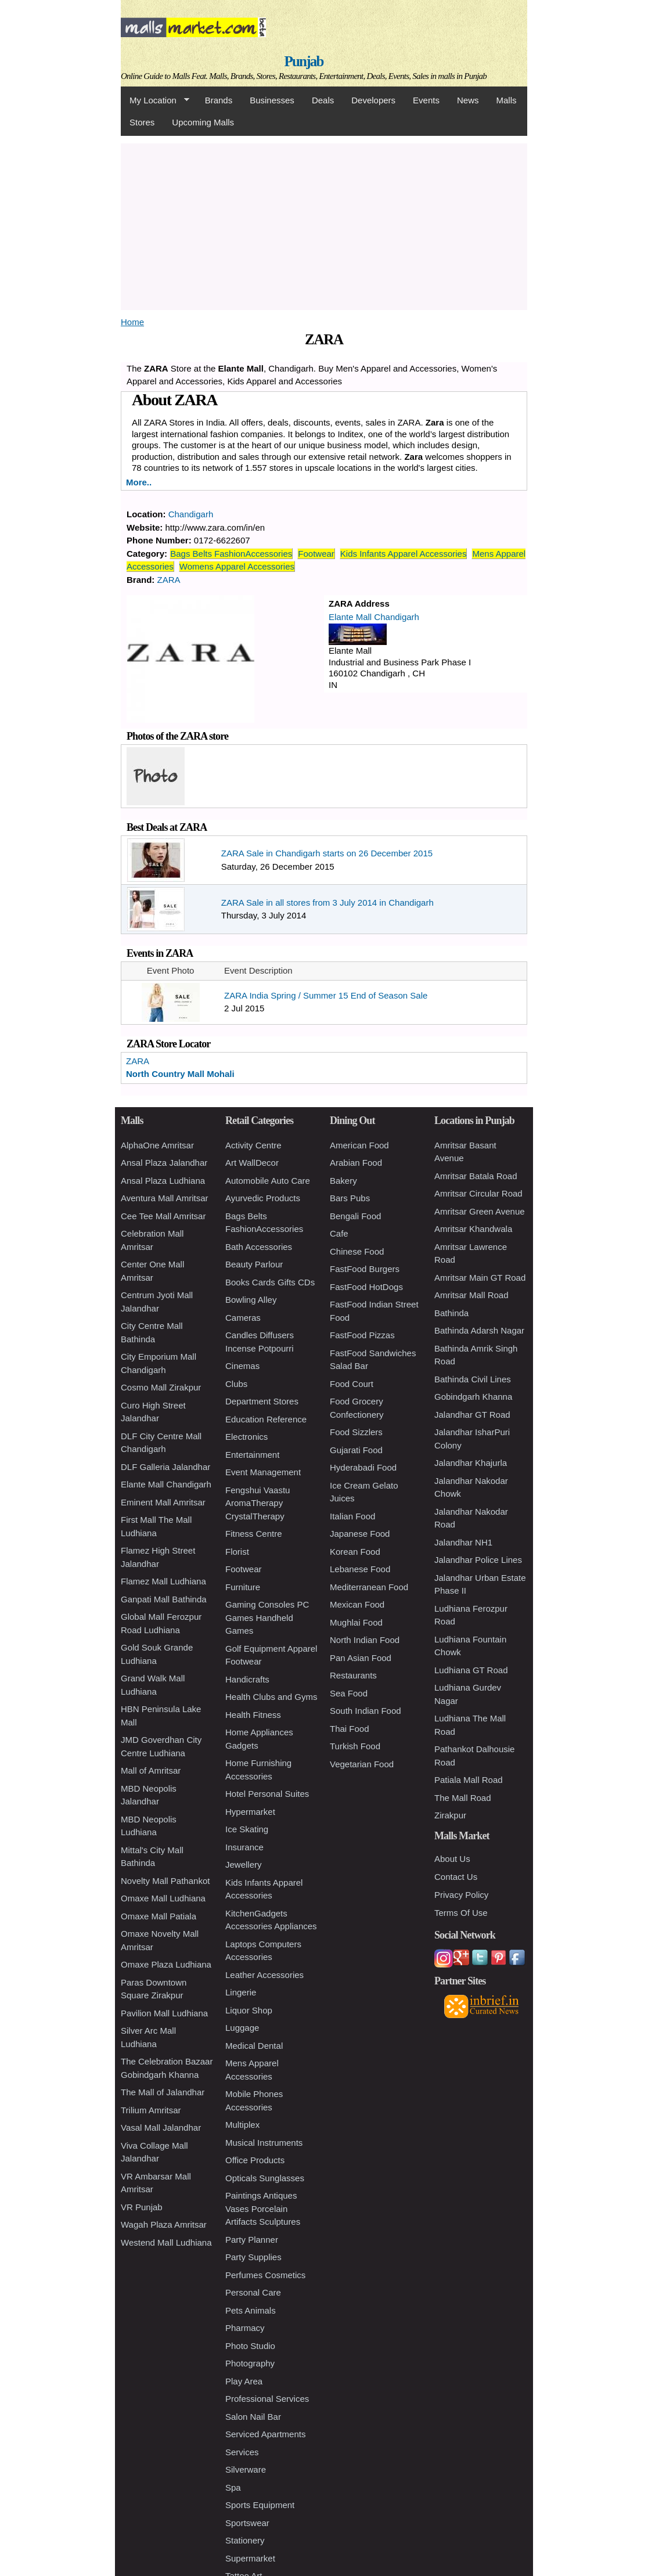 The height and width of the screenshot is (2576, 648). Describe the element at coordinates (262, 2208) in the screenshot. I see `Paintings Antiques Vases Porcelain Artifacts Sculptures` at that location.